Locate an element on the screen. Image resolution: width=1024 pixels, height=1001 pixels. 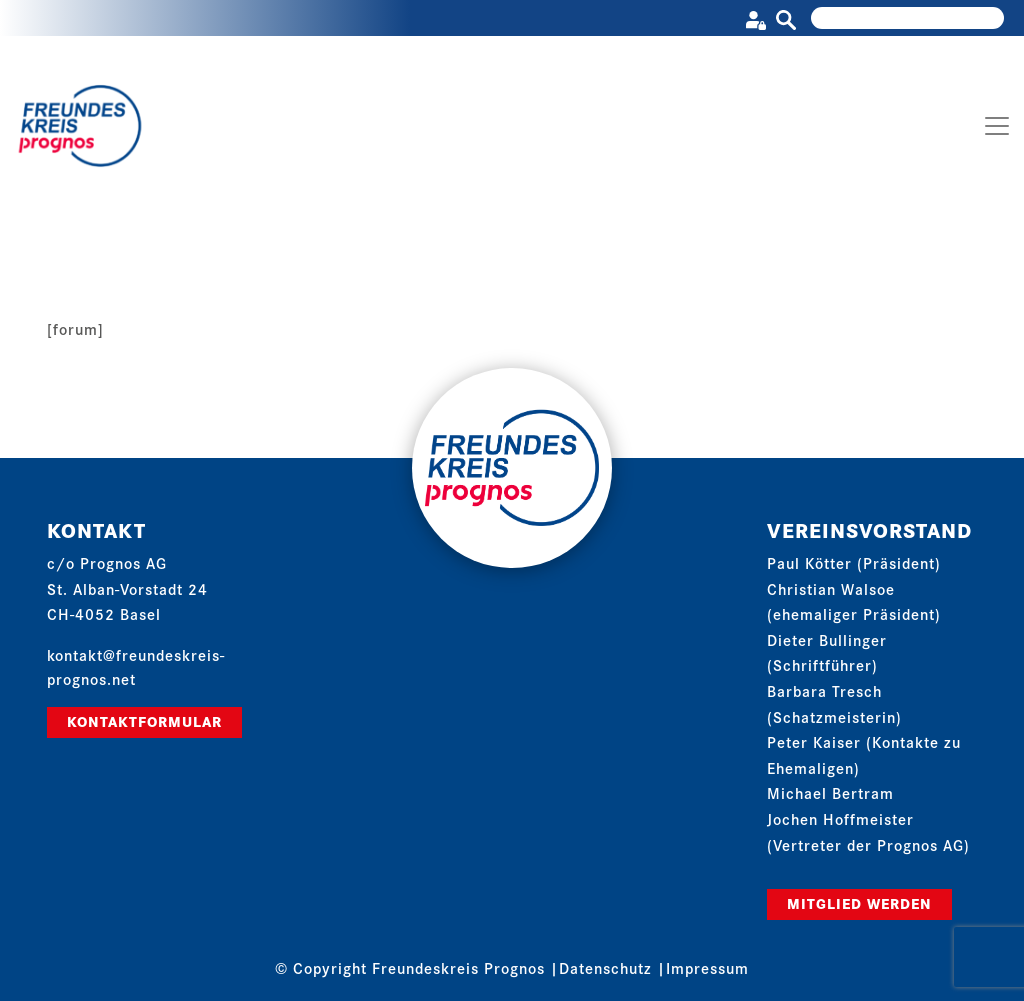
Impressum is located at coordinates (707, 967).